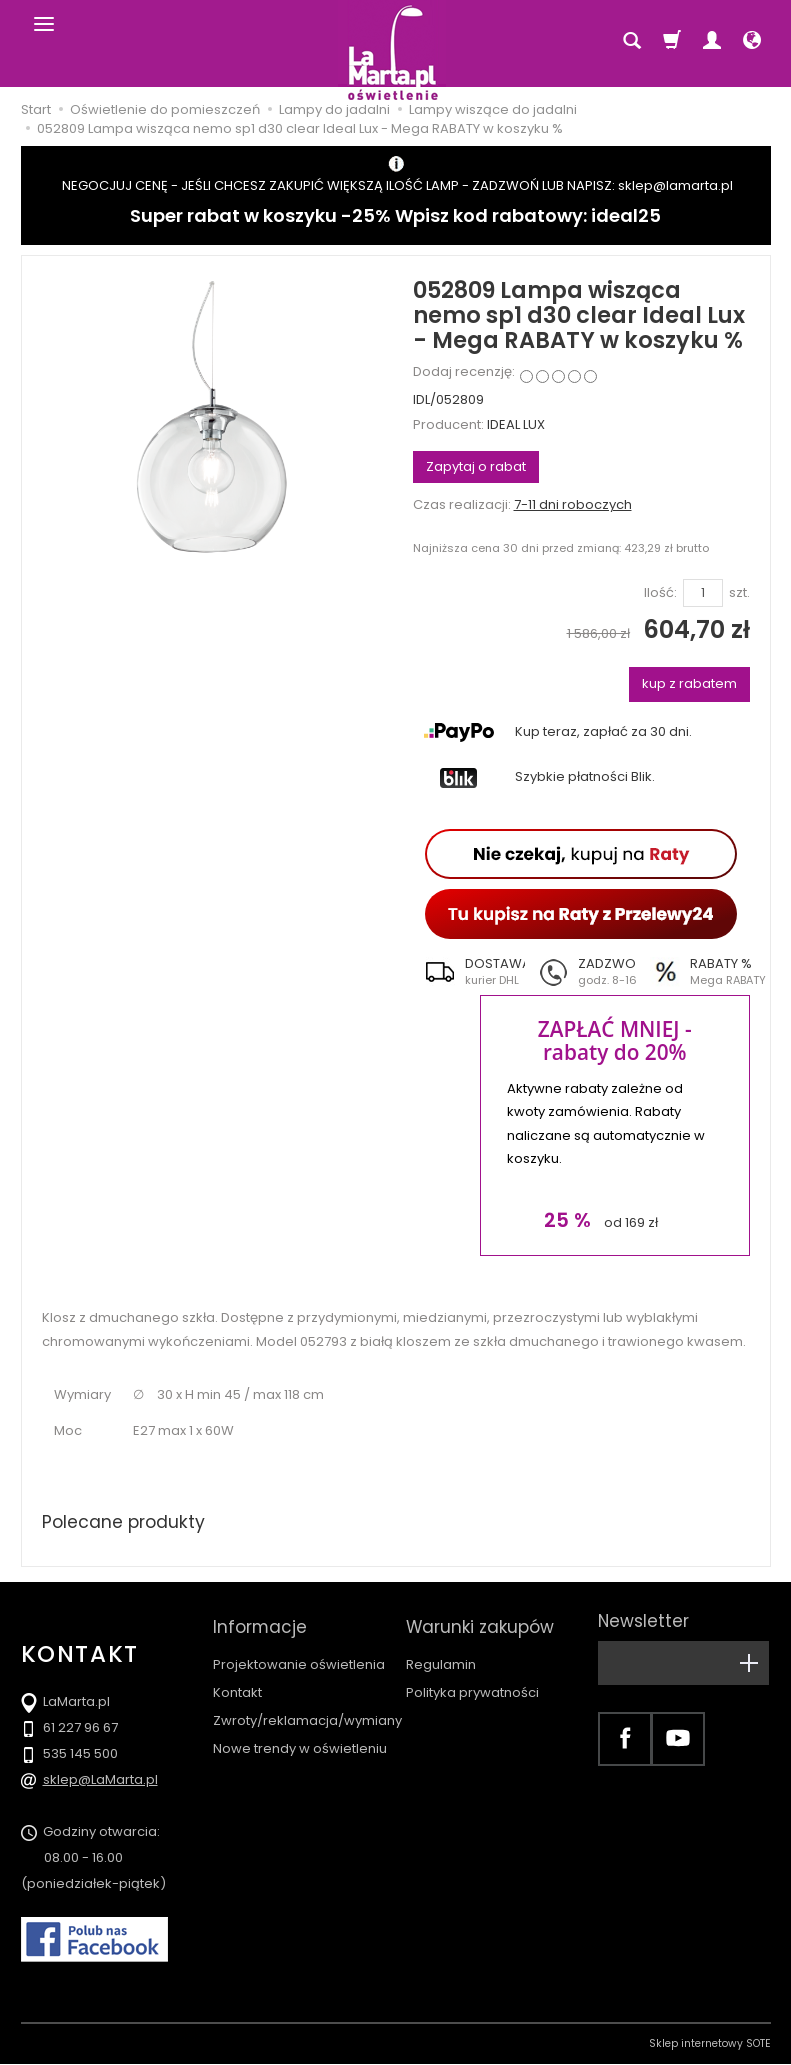 The image size is (791, 2065). What do you see at coordinates (703, 593) in the screenshot?
I see `[Ilość]` at bounding box center [703, 593].